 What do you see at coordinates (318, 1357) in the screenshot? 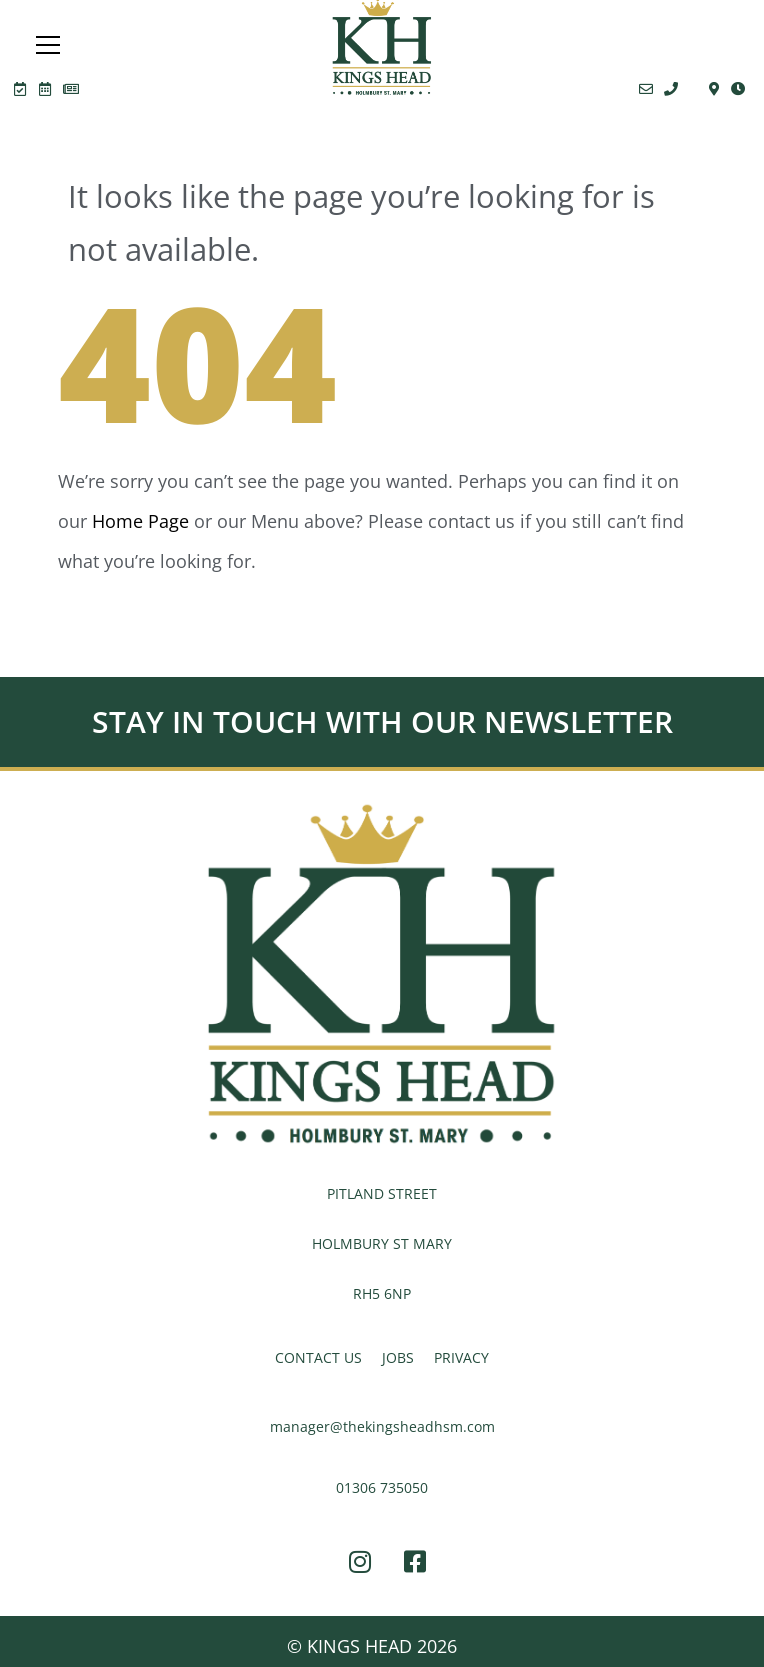
I see `CONTACT US` at bounding box center [318, 1357].